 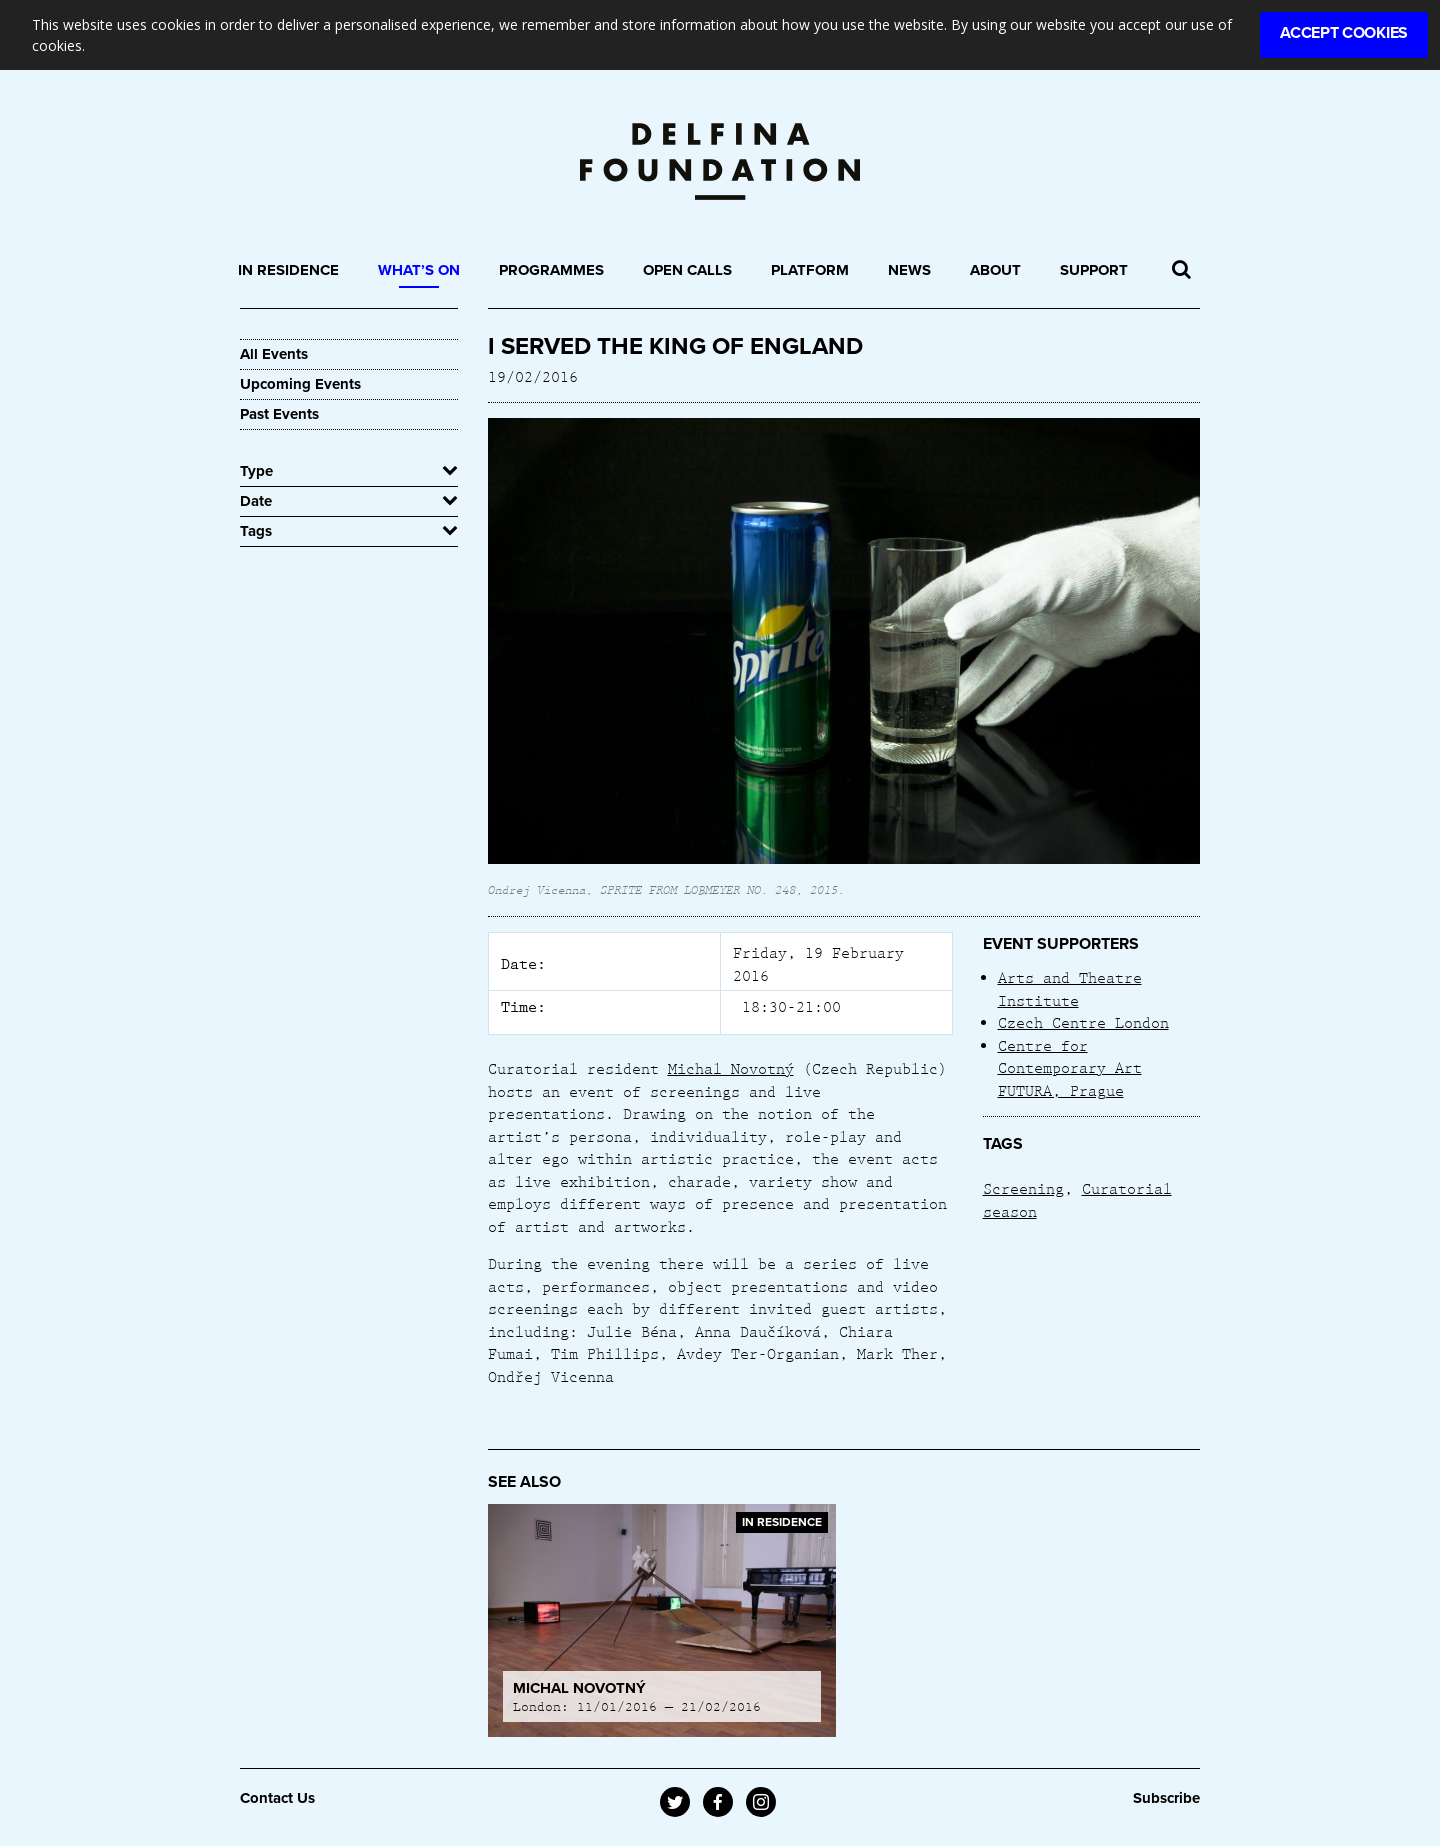 I want to click on Screening, so click(x=1023, y=1188).